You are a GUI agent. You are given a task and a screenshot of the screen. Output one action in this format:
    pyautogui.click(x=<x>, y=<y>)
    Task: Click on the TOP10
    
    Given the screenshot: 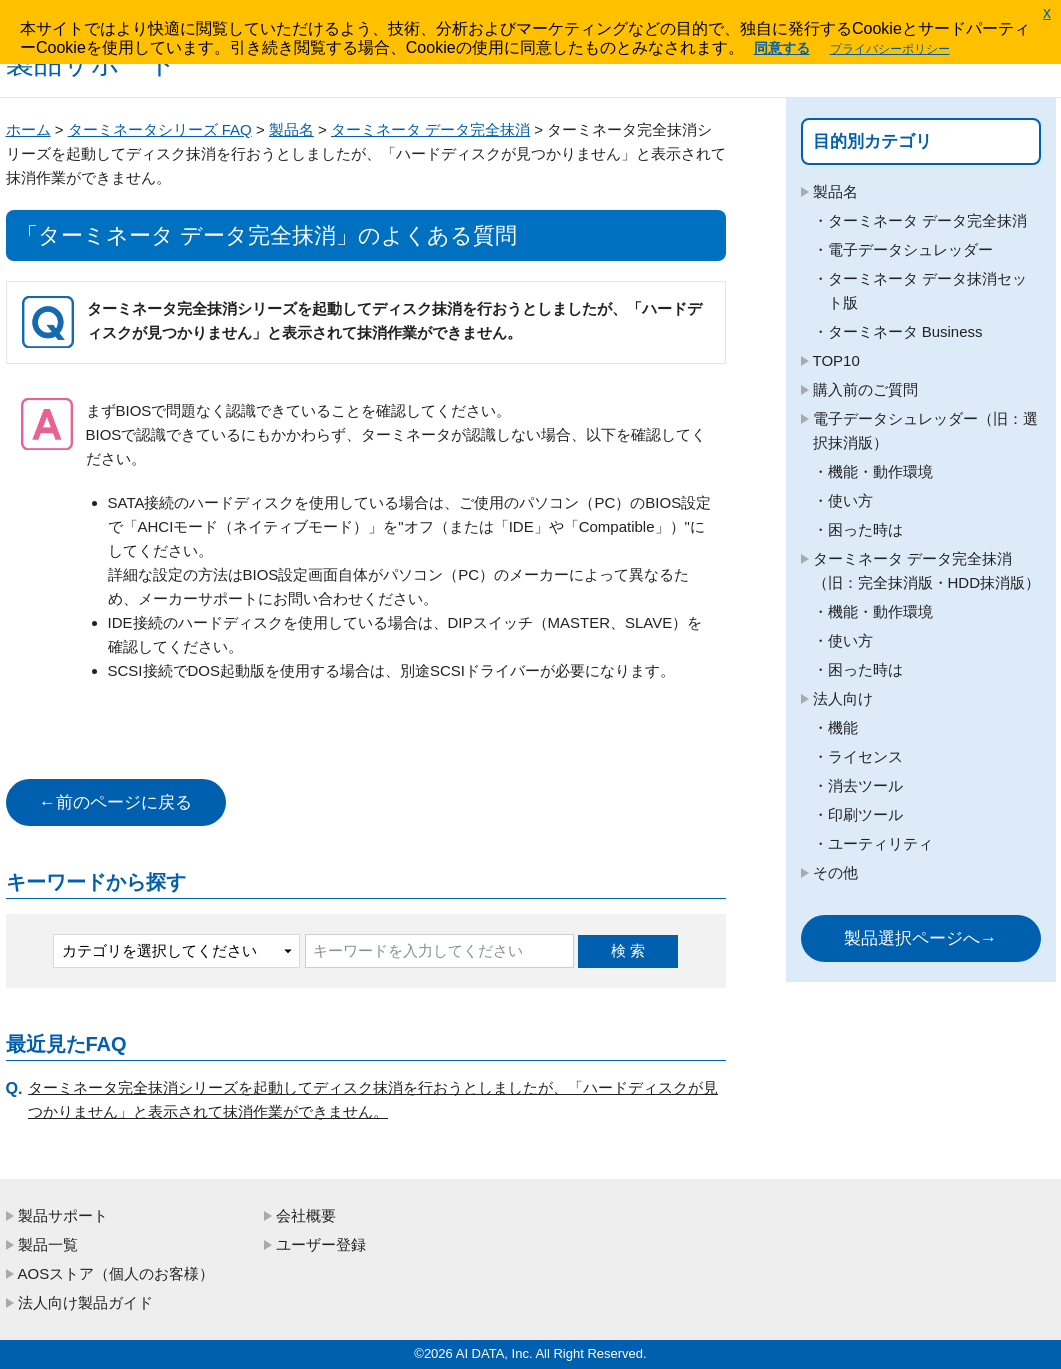 What is the action you would take?
    pyautogui.click(x=836, y=360)
    